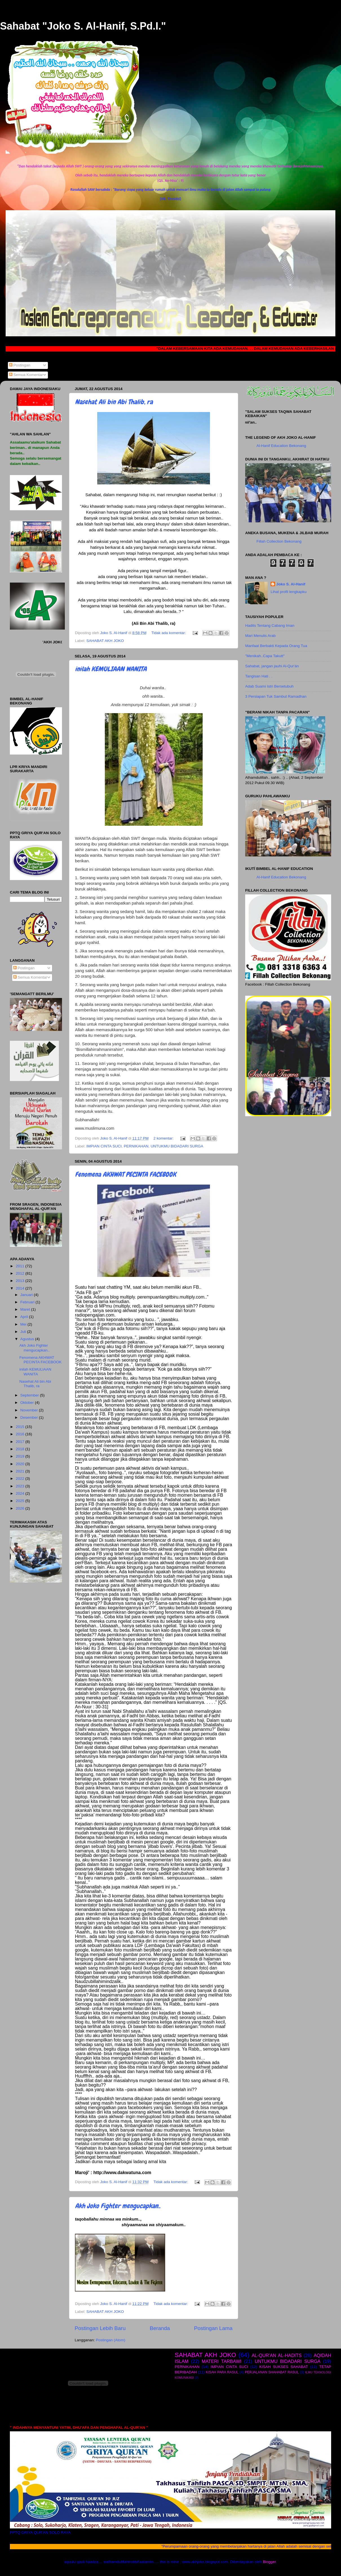  What do you see at coordinates (27, 1295) in the screenshot?
I see `Januari` at bounding box center [27, 1295].